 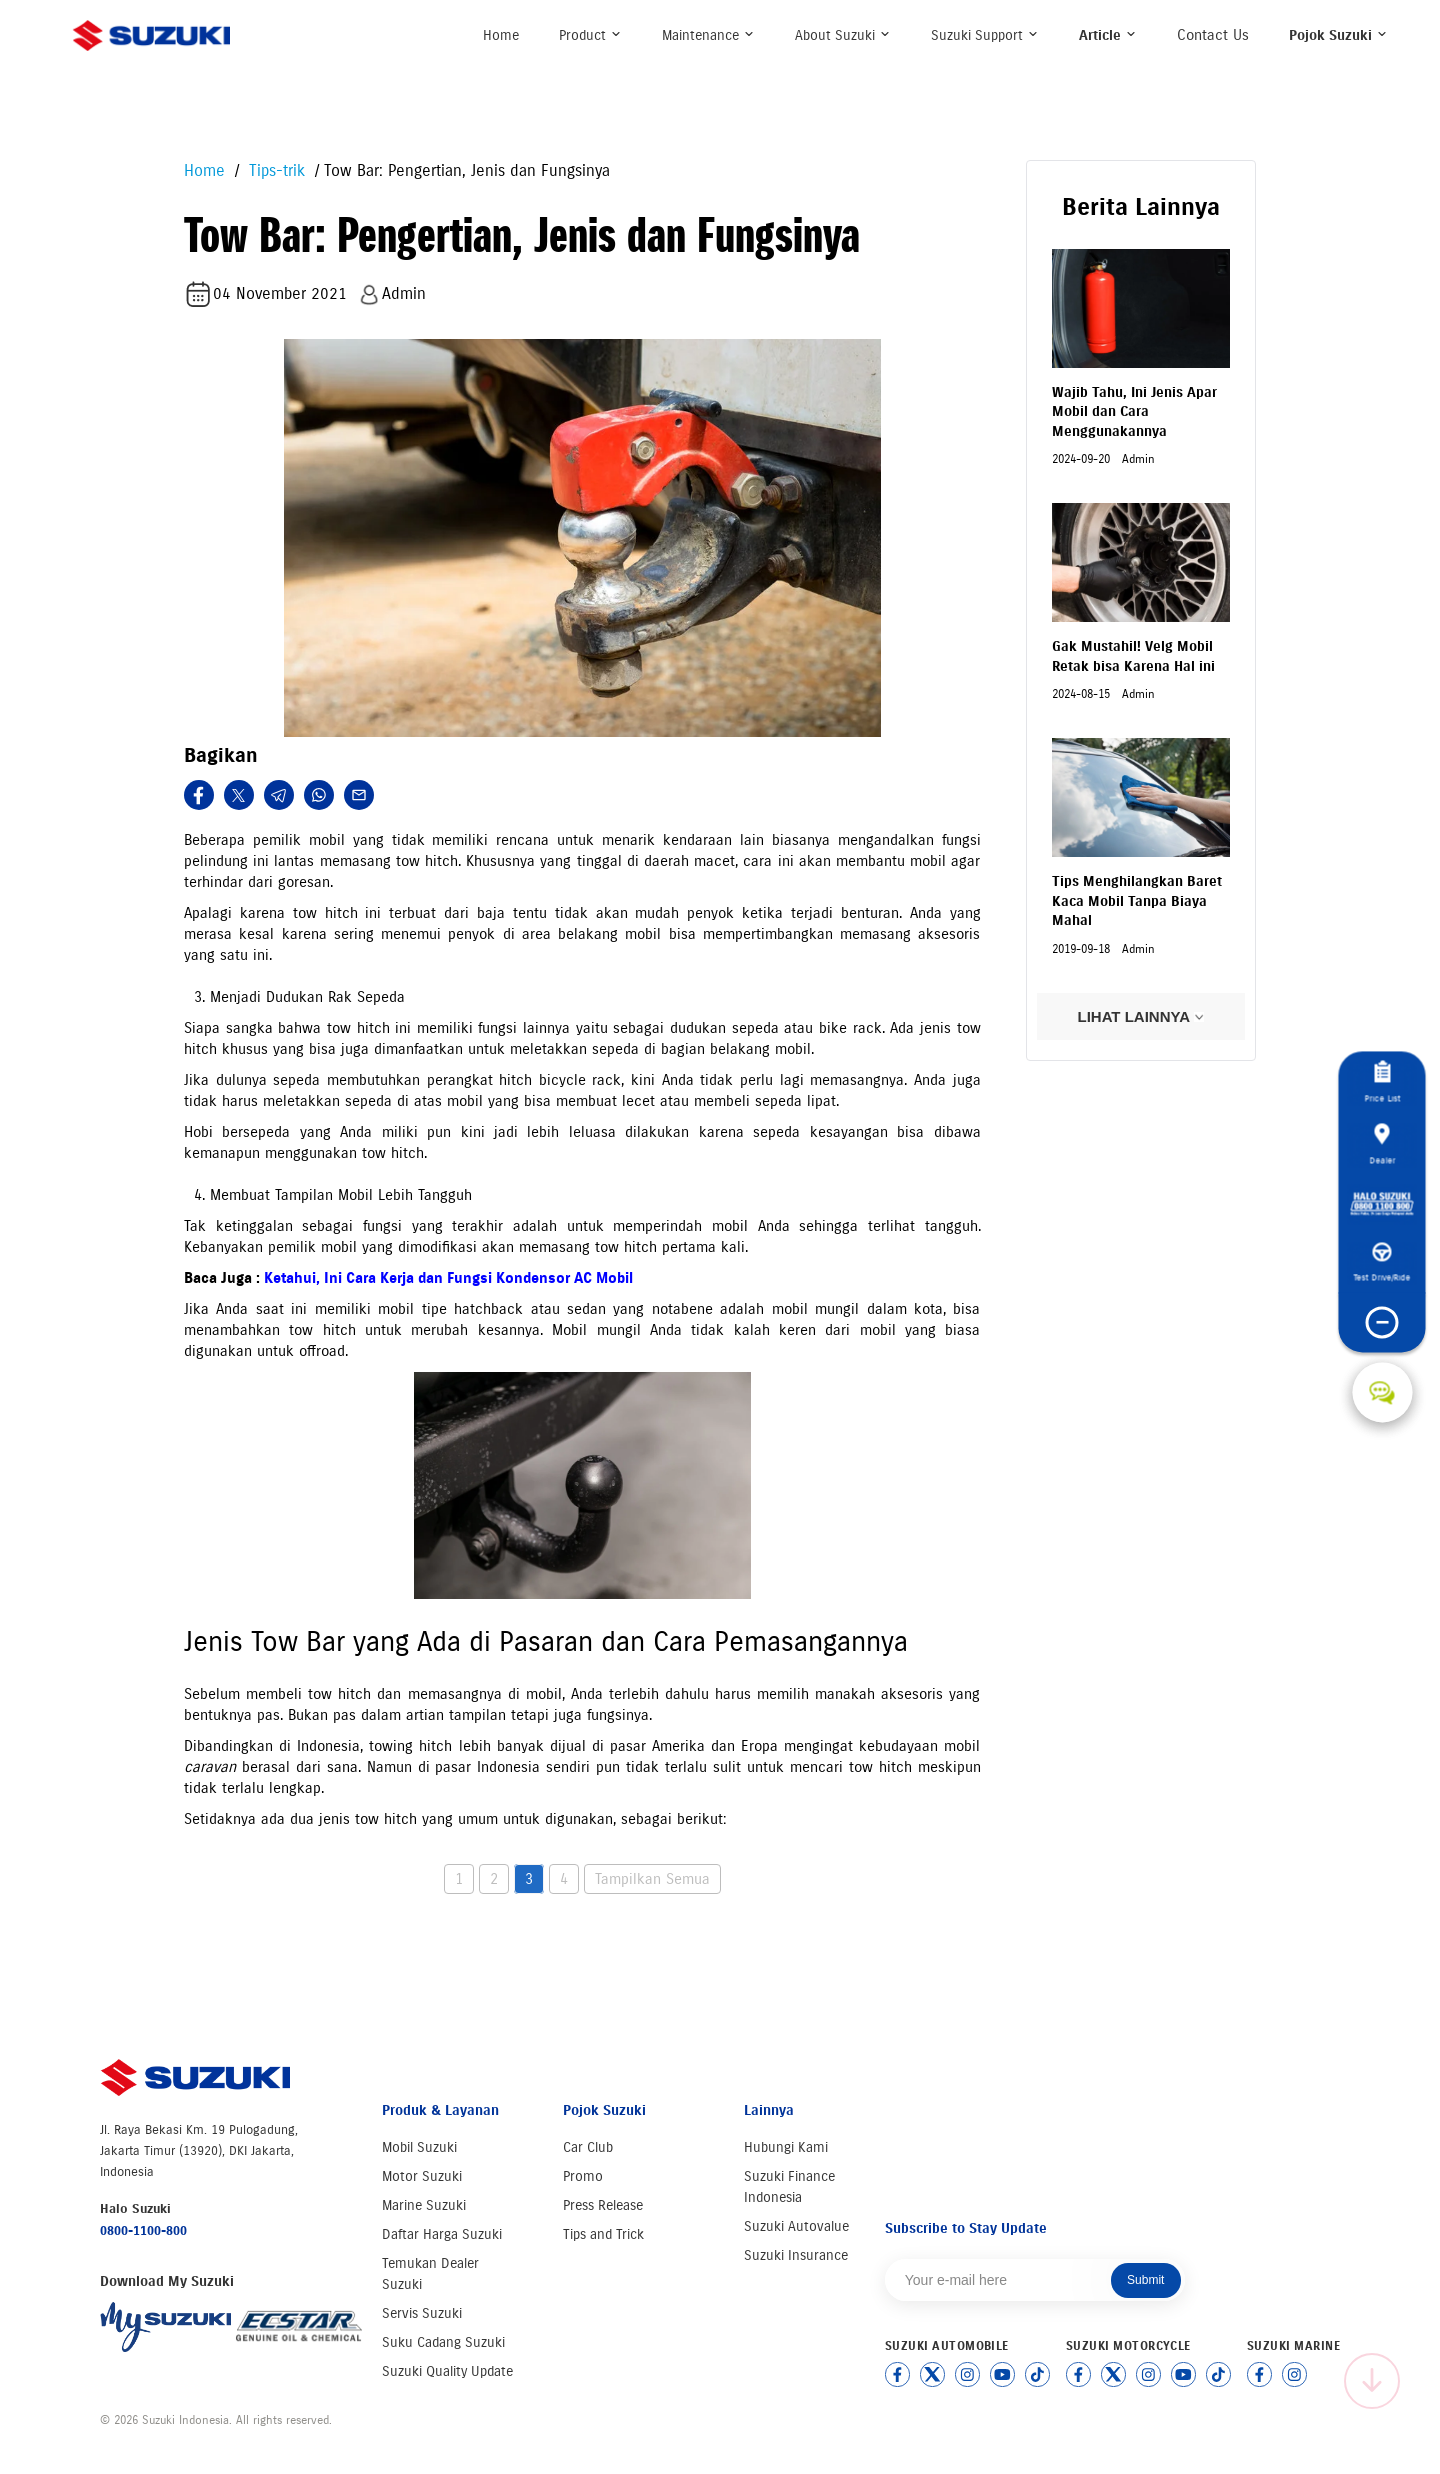 I want to click on Car Club, so click(x=588, y=2147).